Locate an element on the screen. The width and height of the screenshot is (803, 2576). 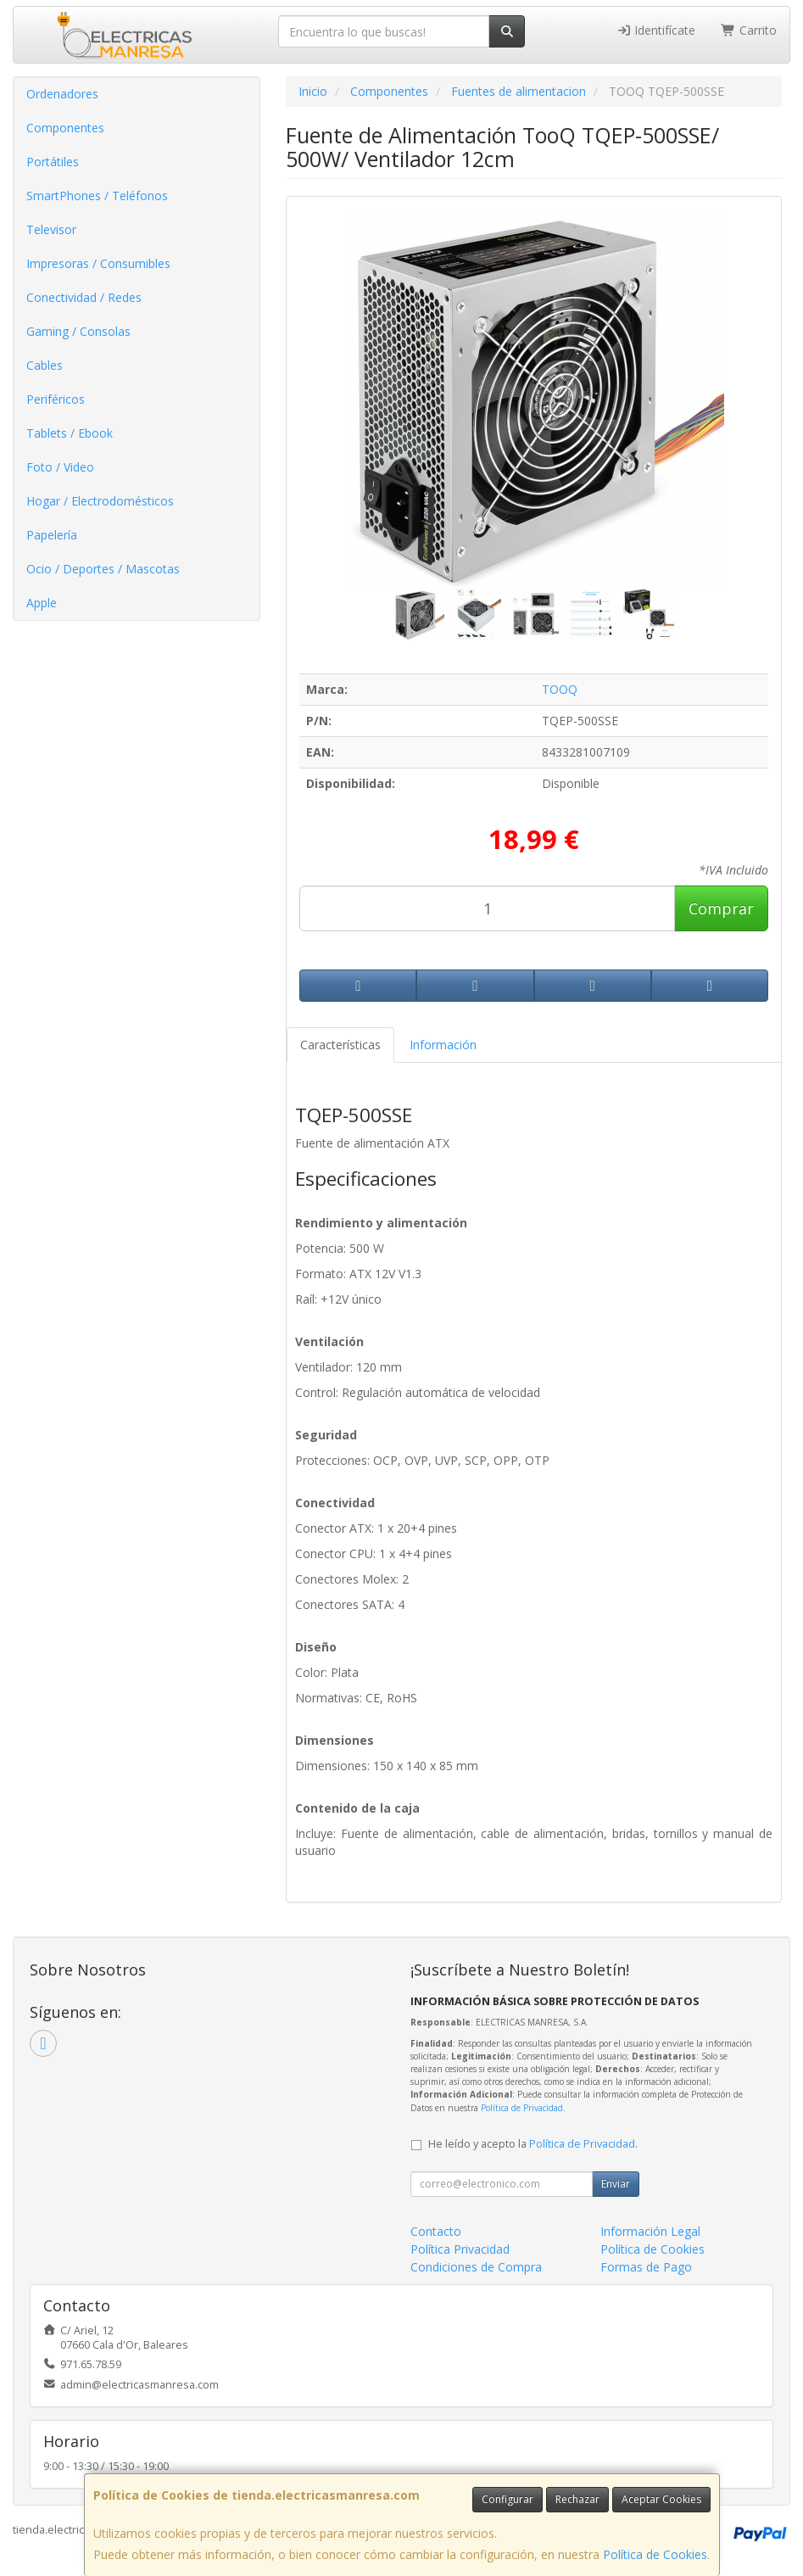
Ocio / Deportes / Mascotas is located at coordinates (103, 569).